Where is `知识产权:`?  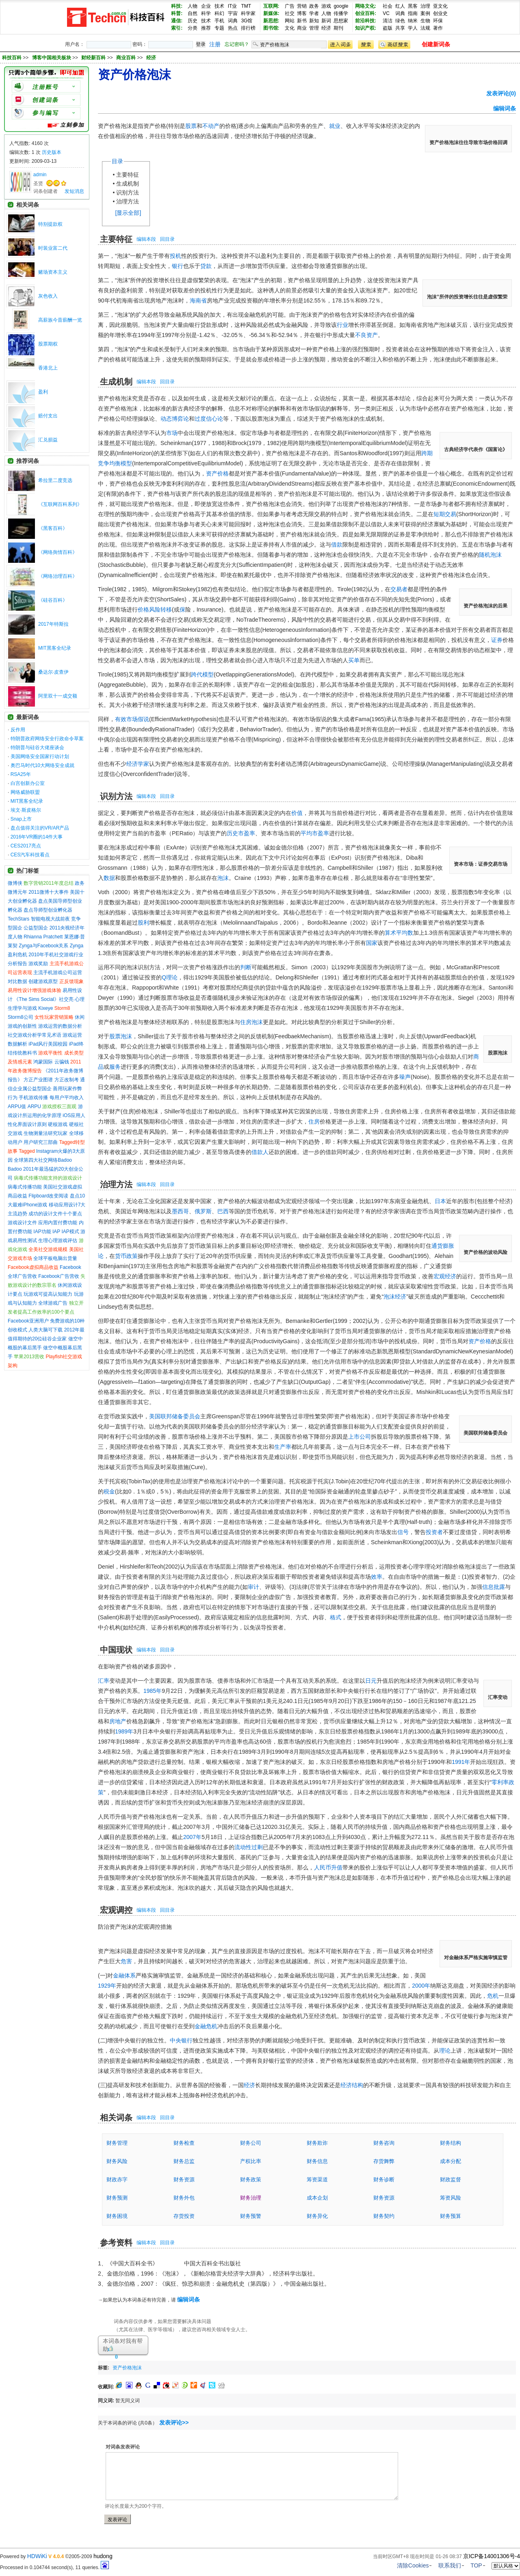
知识产权: is located at coordinates (365, 28).